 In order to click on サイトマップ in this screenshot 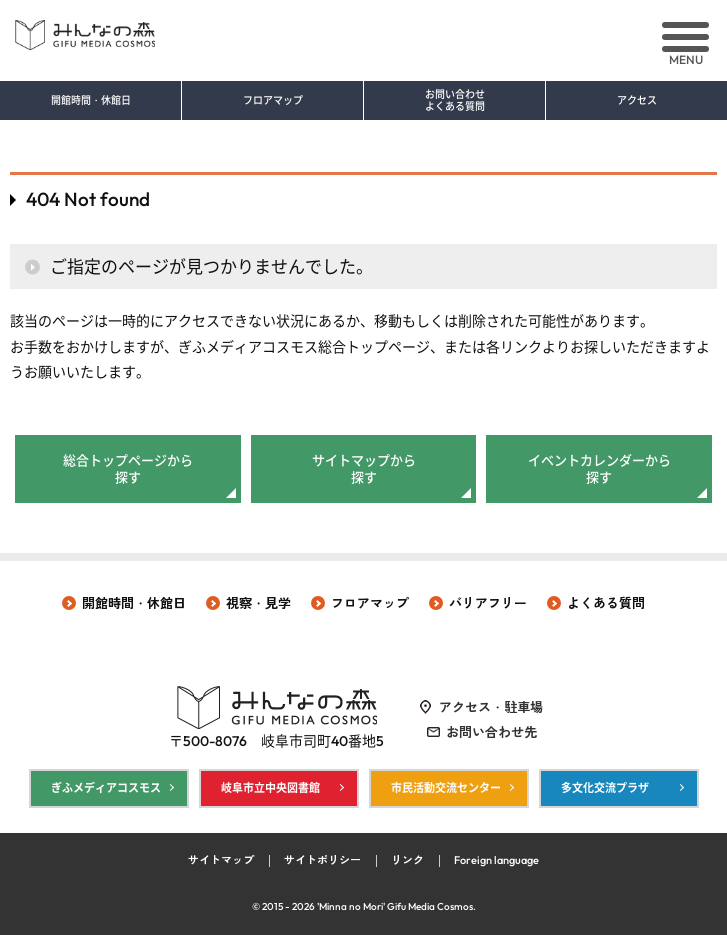, I will do `click(221, 860)`.